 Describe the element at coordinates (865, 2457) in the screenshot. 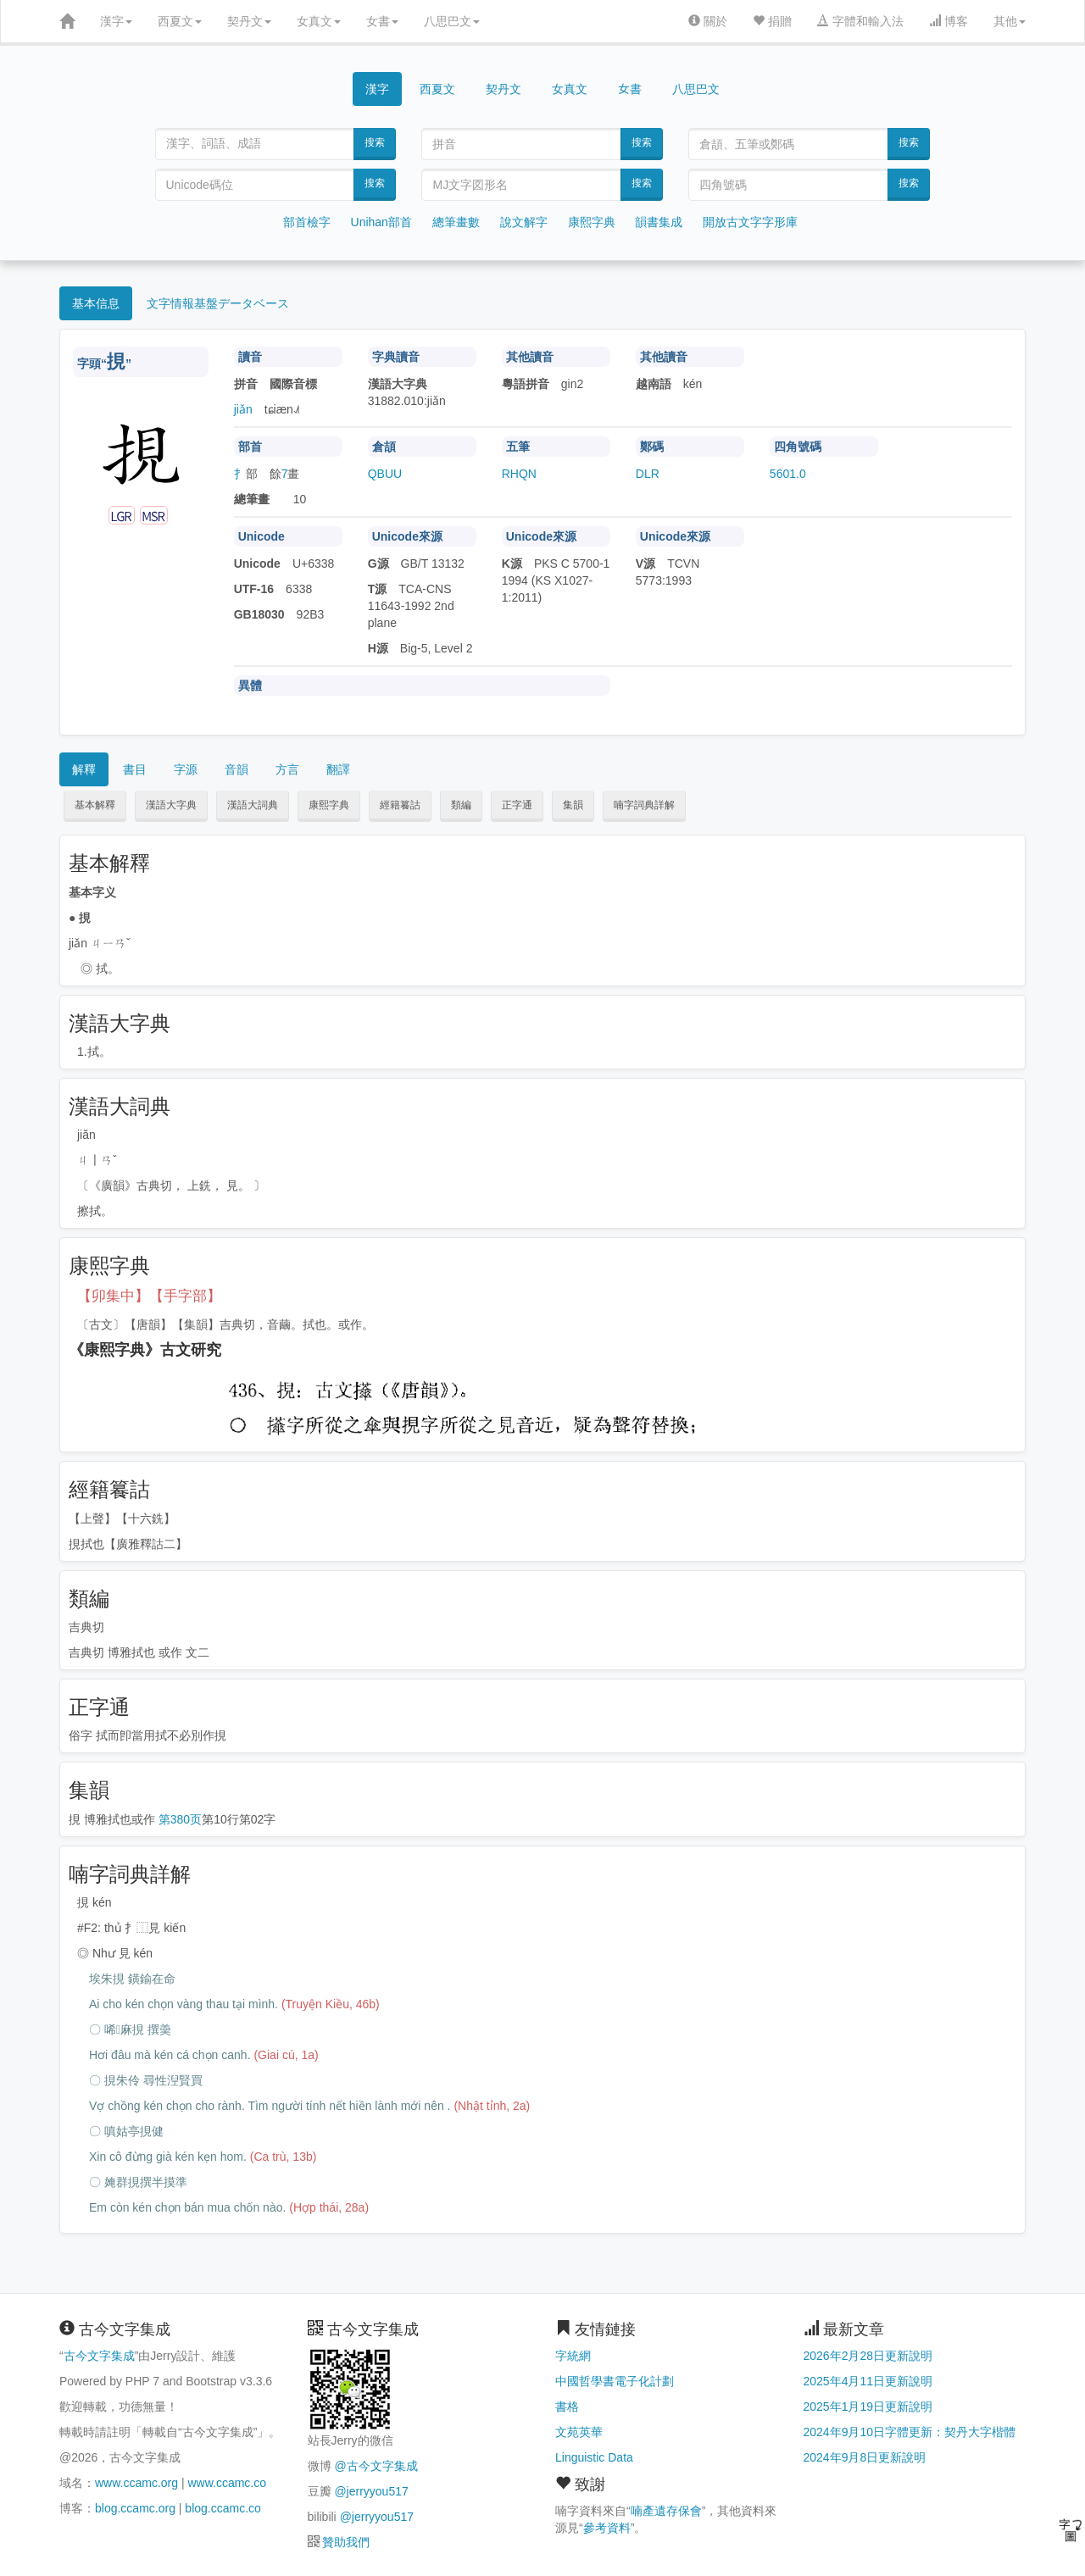

I see `2024年9月8日更新說明` at that location.